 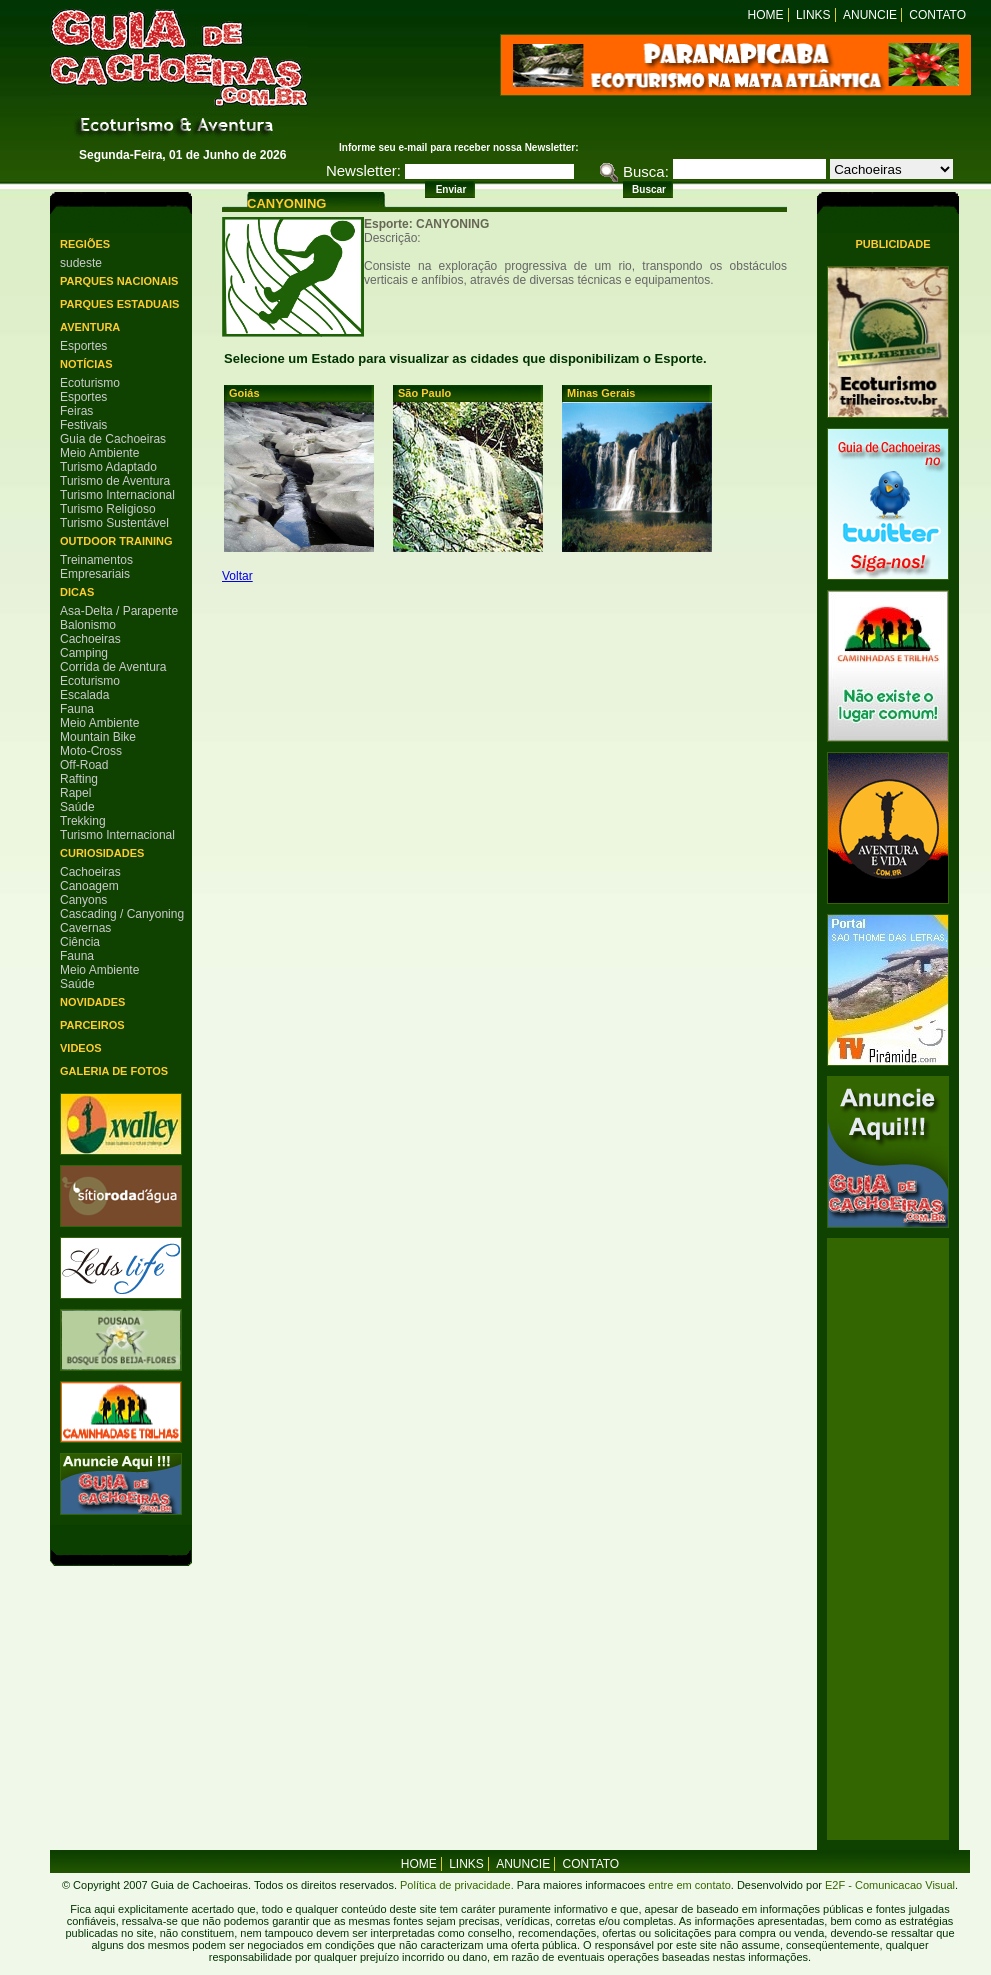 I want to click on home, so click(x=419, y=1864).